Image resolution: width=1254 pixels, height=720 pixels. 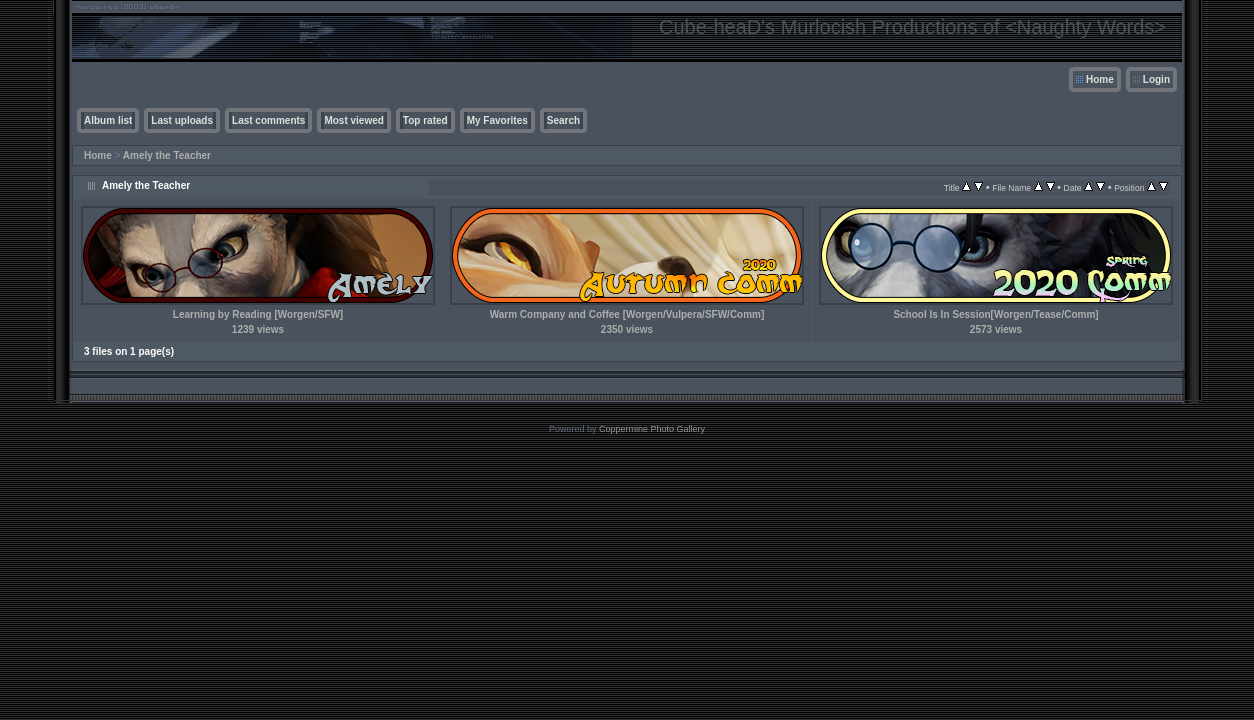 I want to click on Home, so click(x=1100, y=79).